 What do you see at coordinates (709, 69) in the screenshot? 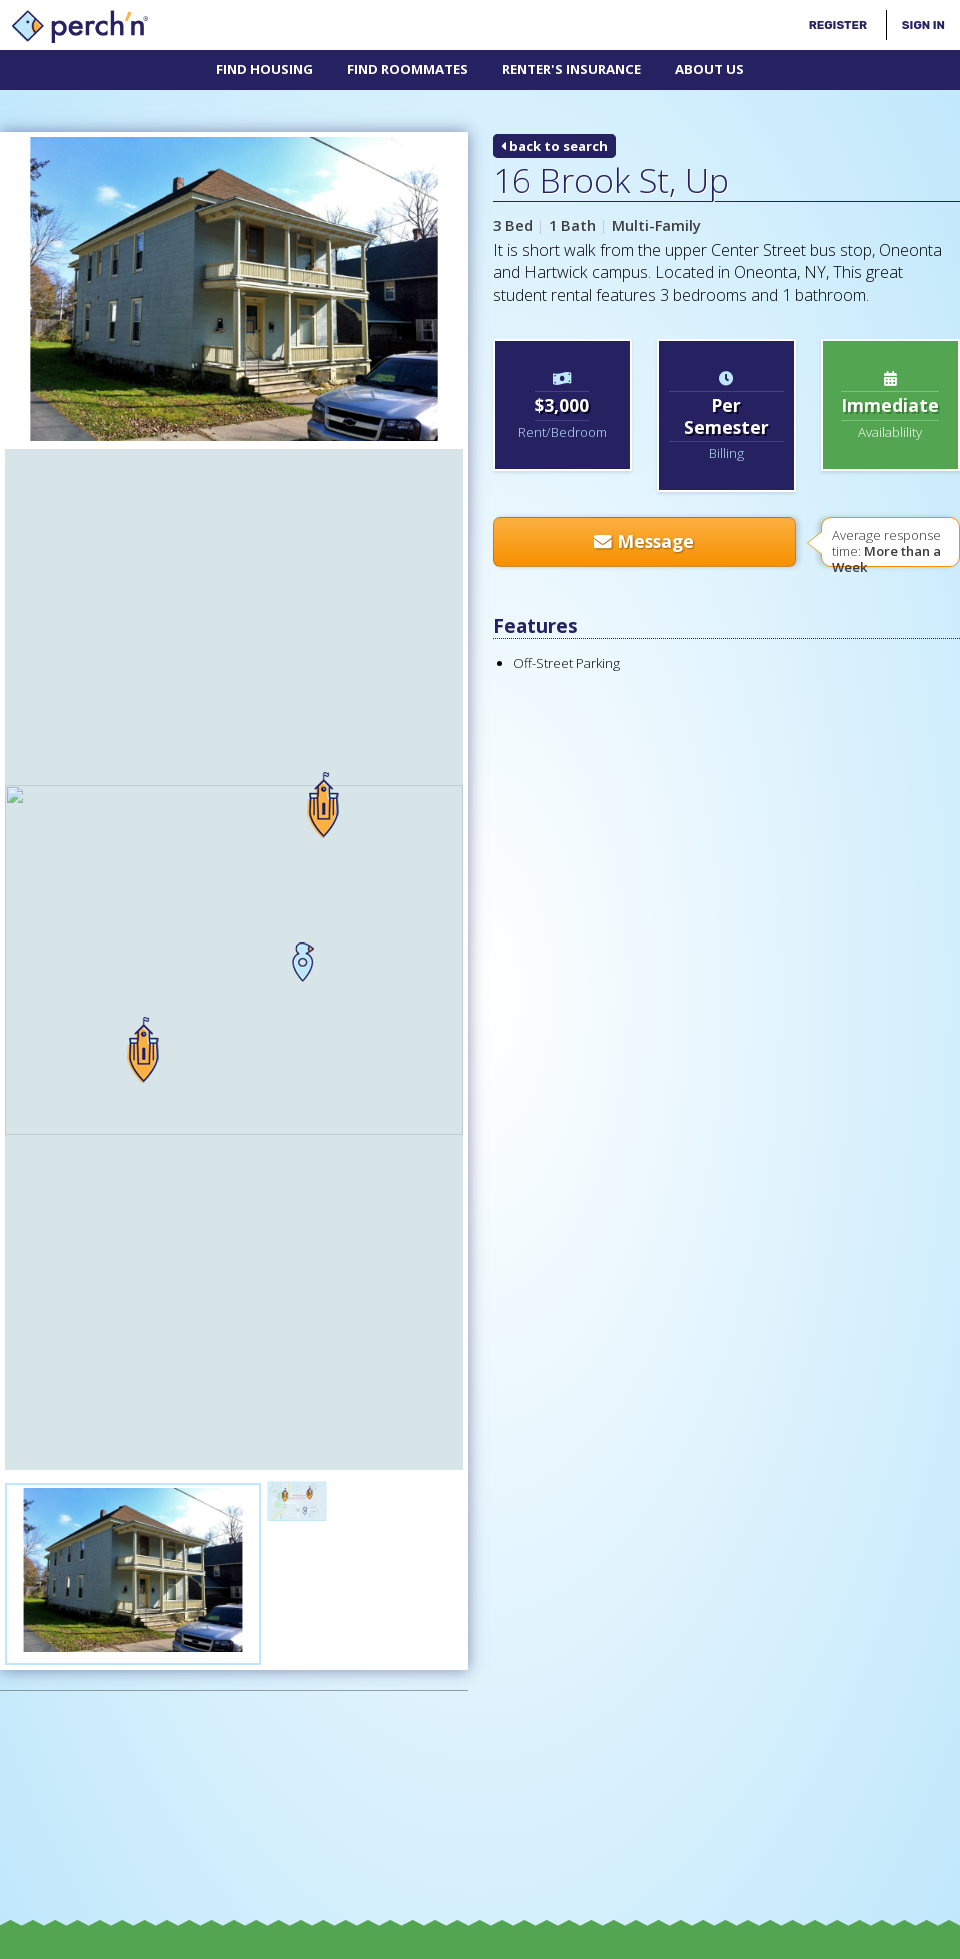
I see `About Us` at bounding box center [709, 69].